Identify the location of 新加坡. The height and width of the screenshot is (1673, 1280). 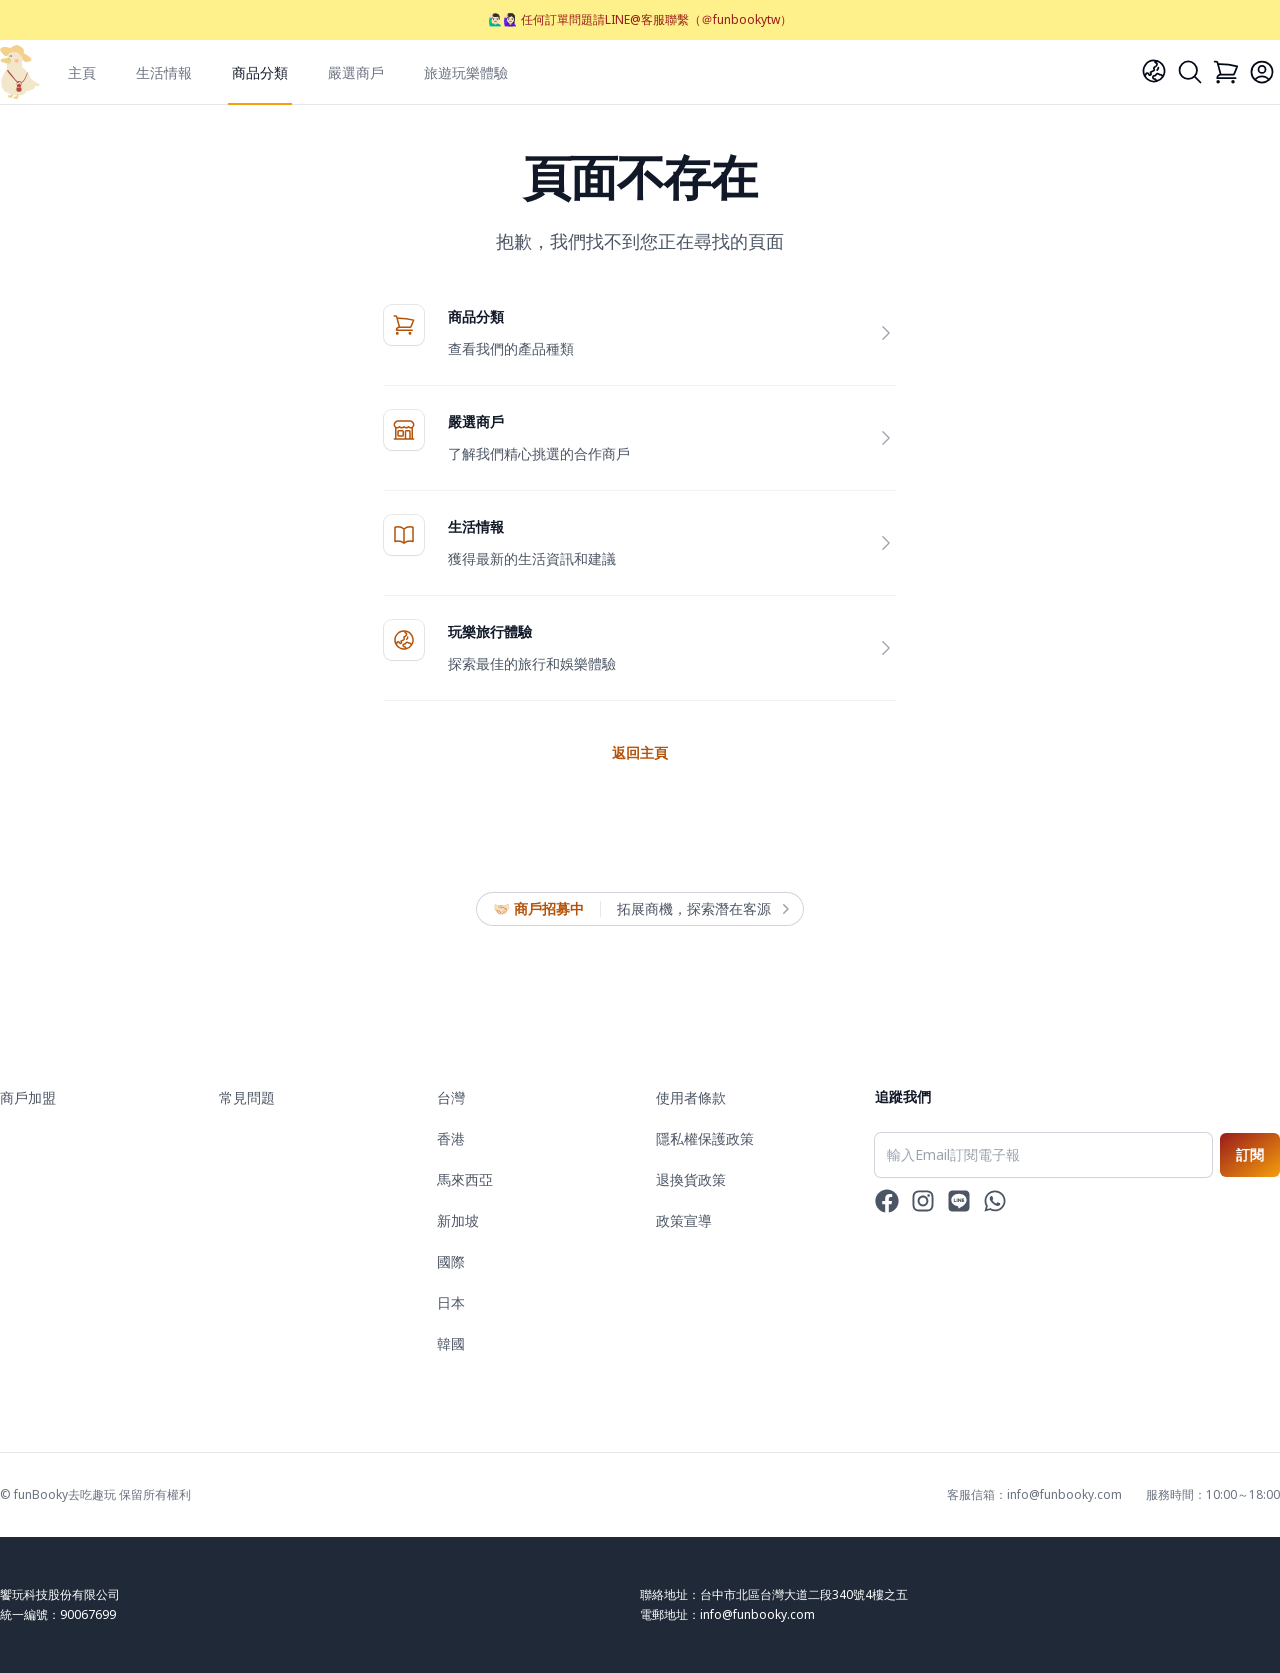
(458, 1220).